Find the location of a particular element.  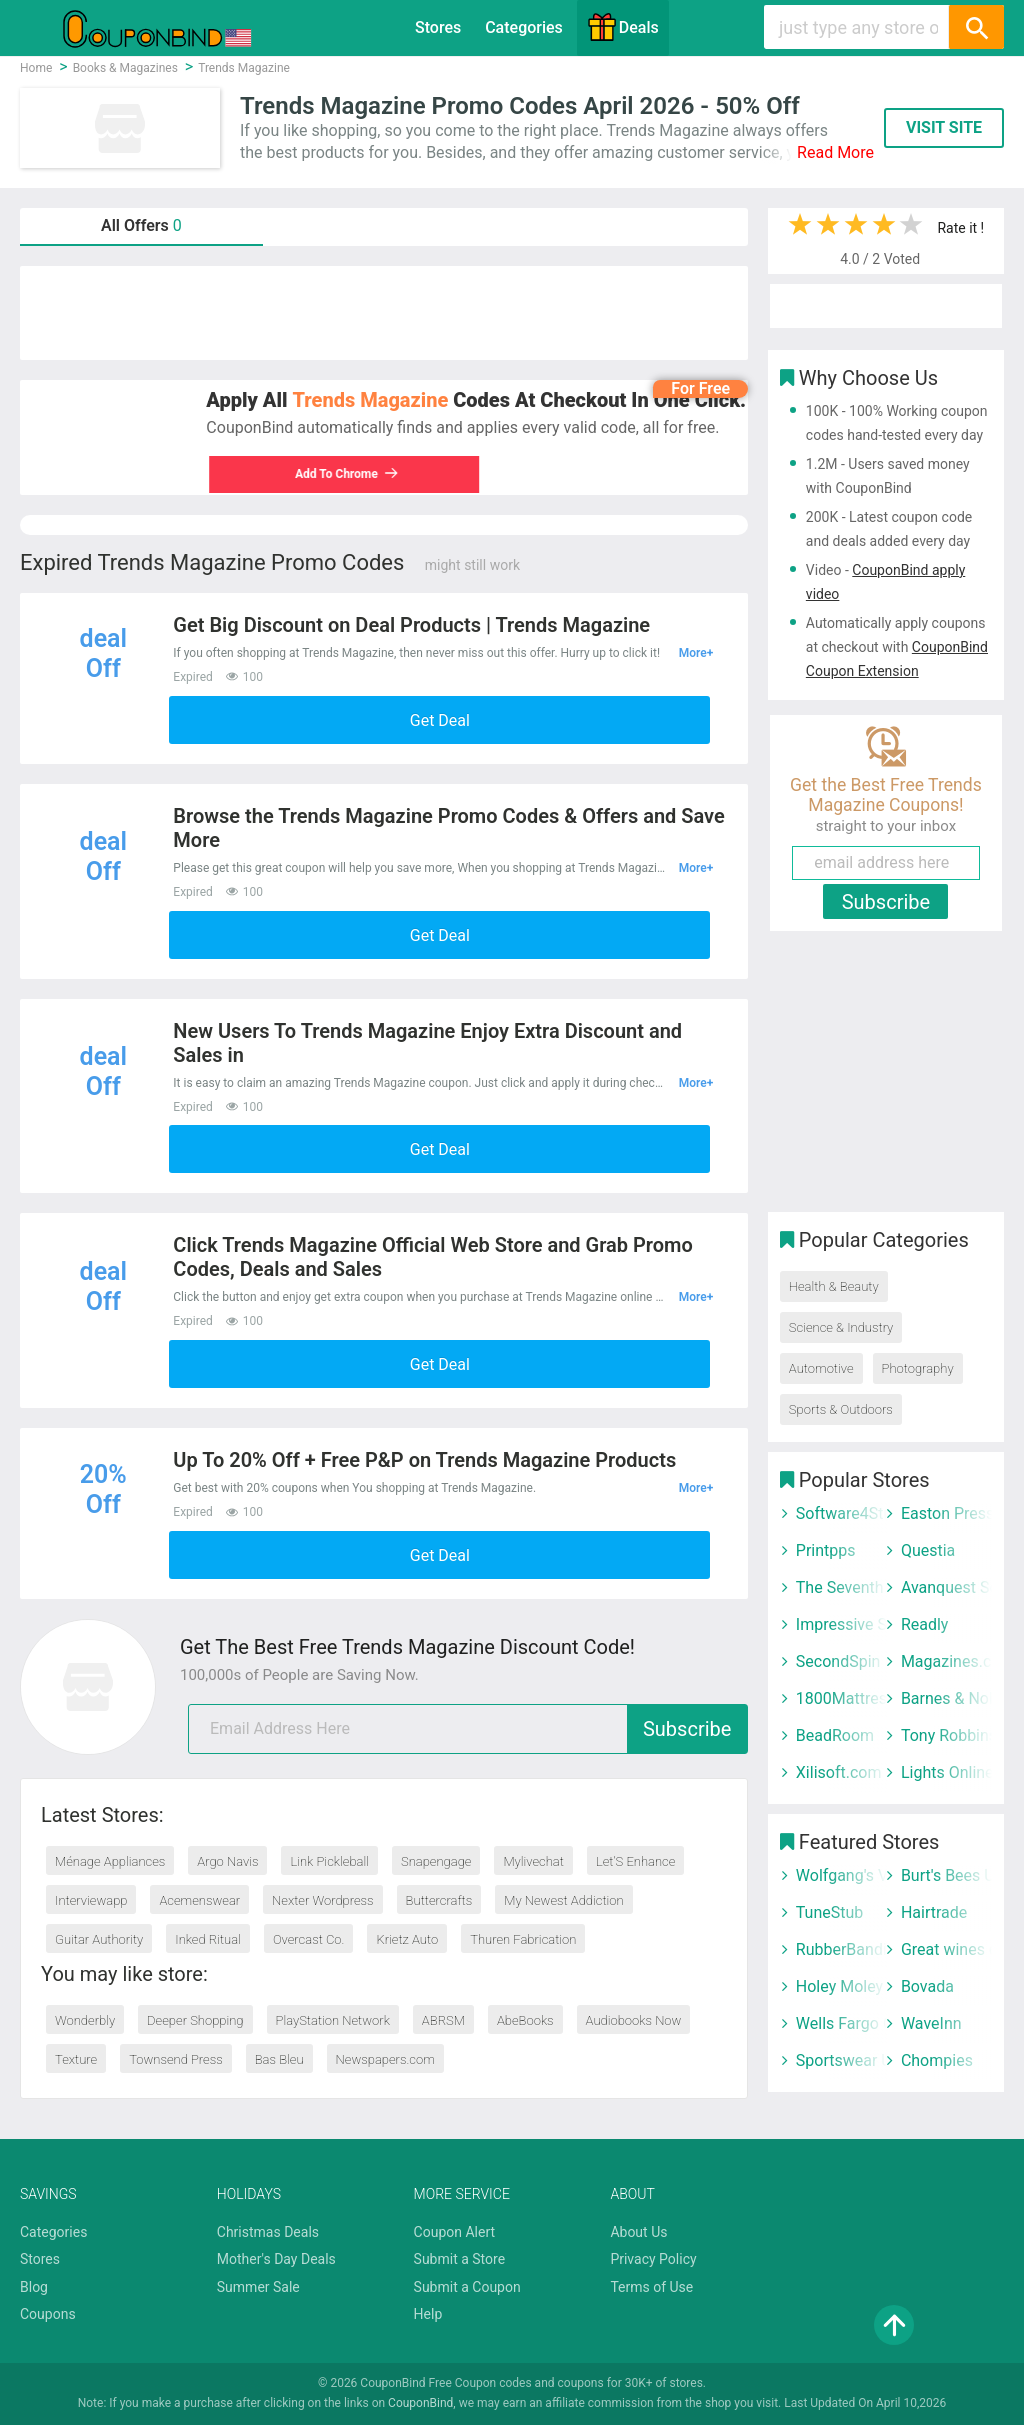

Health & Beauty is located at coordinates (834, 1286).